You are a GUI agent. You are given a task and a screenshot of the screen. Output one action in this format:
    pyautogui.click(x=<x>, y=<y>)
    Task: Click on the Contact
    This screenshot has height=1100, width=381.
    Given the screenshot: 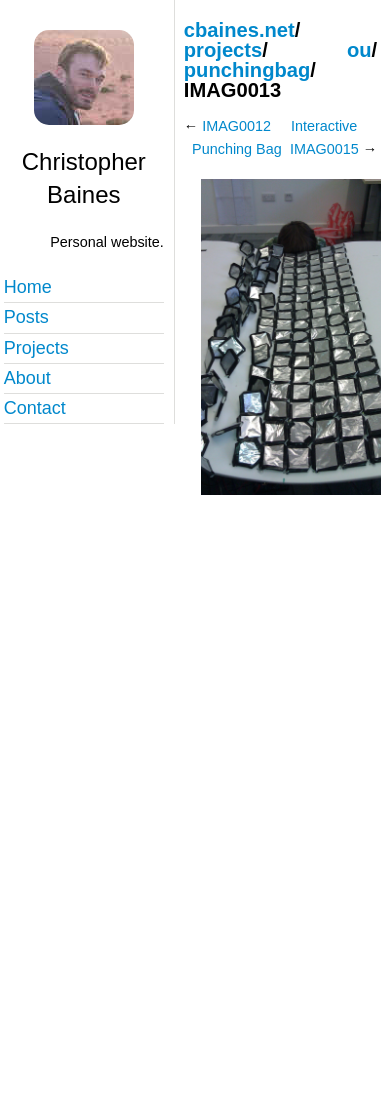 What is the action you would take?
    pyautogui.click(x=35, y=408)
    